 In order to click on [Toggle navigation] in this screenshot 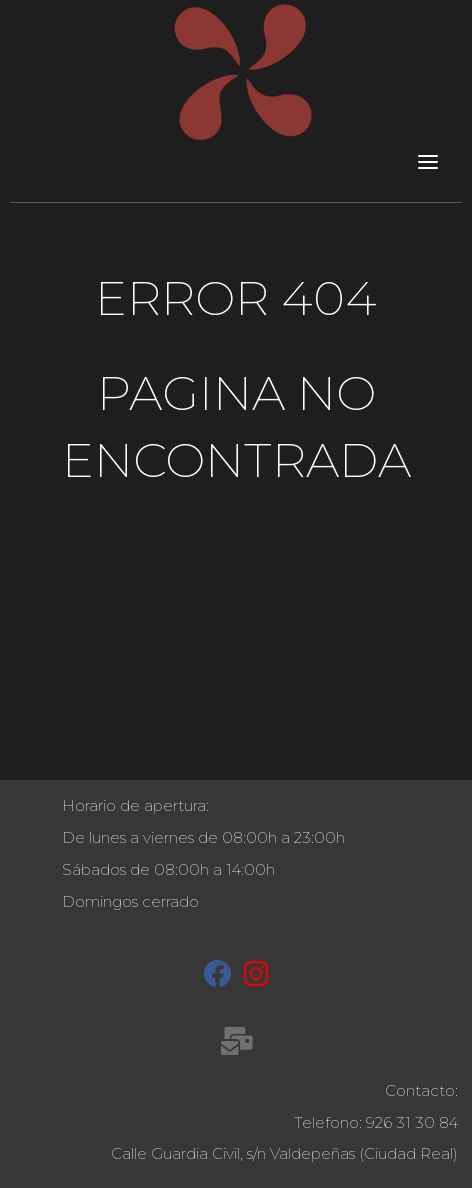, I will do `click(428, 161)`.